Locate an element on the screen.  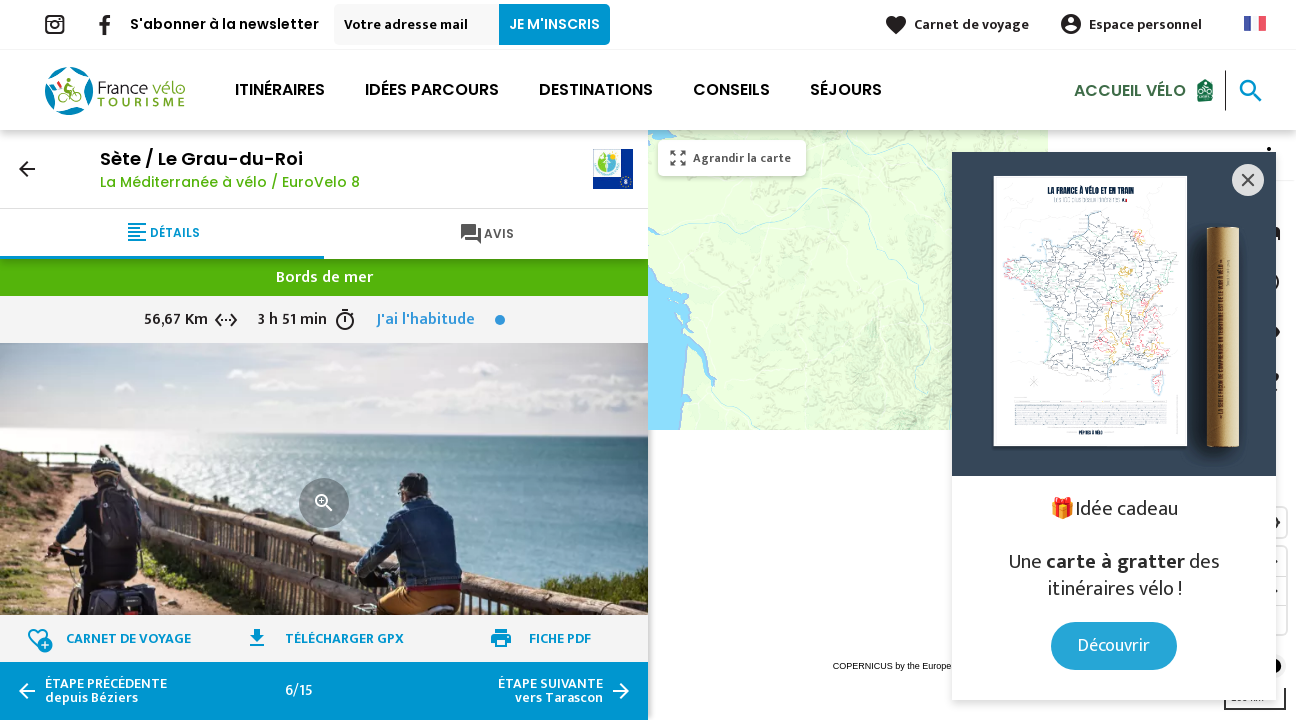
French is located at coordinates (1255, 23).